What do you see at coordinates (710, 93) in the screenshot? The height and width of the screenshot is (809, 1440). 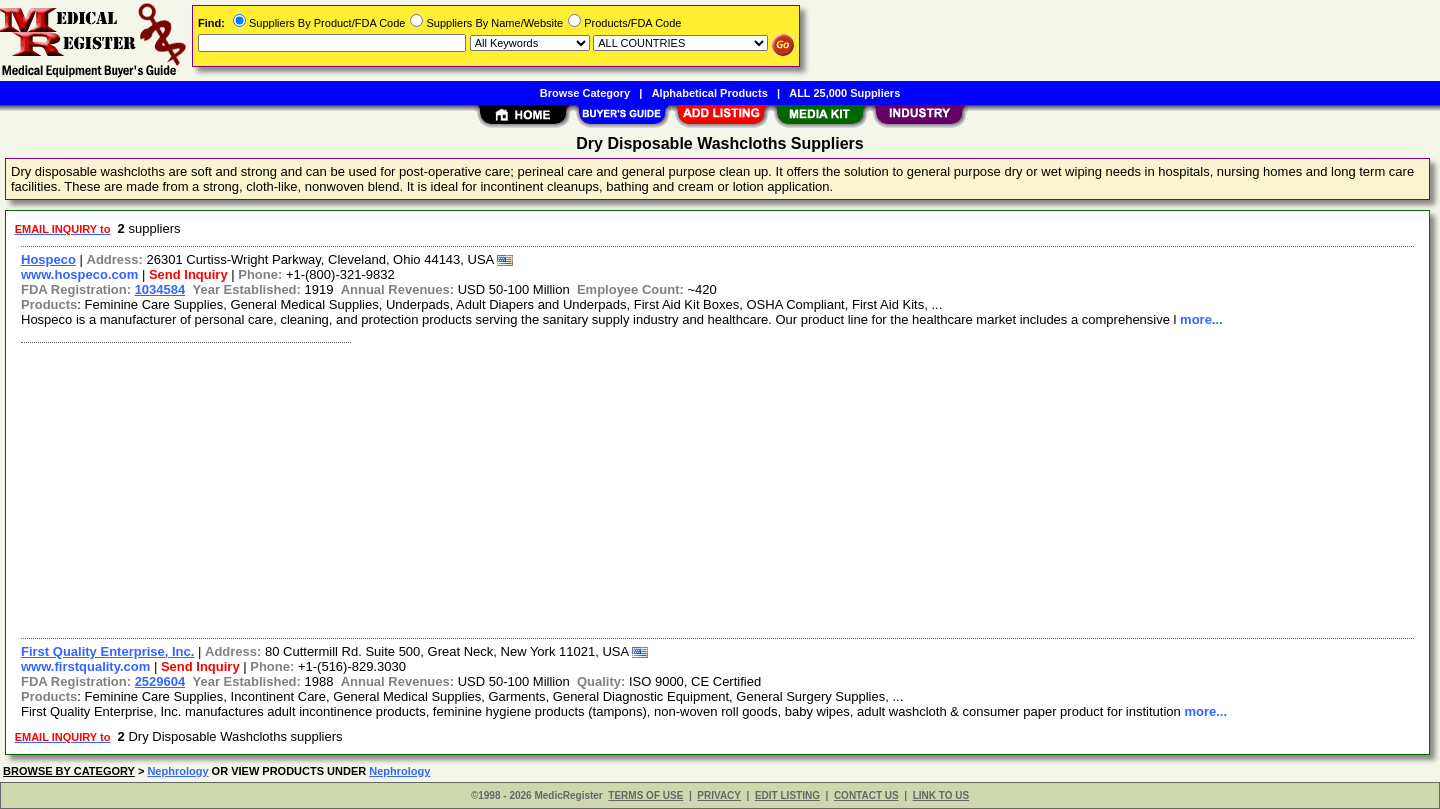 I see `Alphabetical Products` at bounding box center [710, 93].